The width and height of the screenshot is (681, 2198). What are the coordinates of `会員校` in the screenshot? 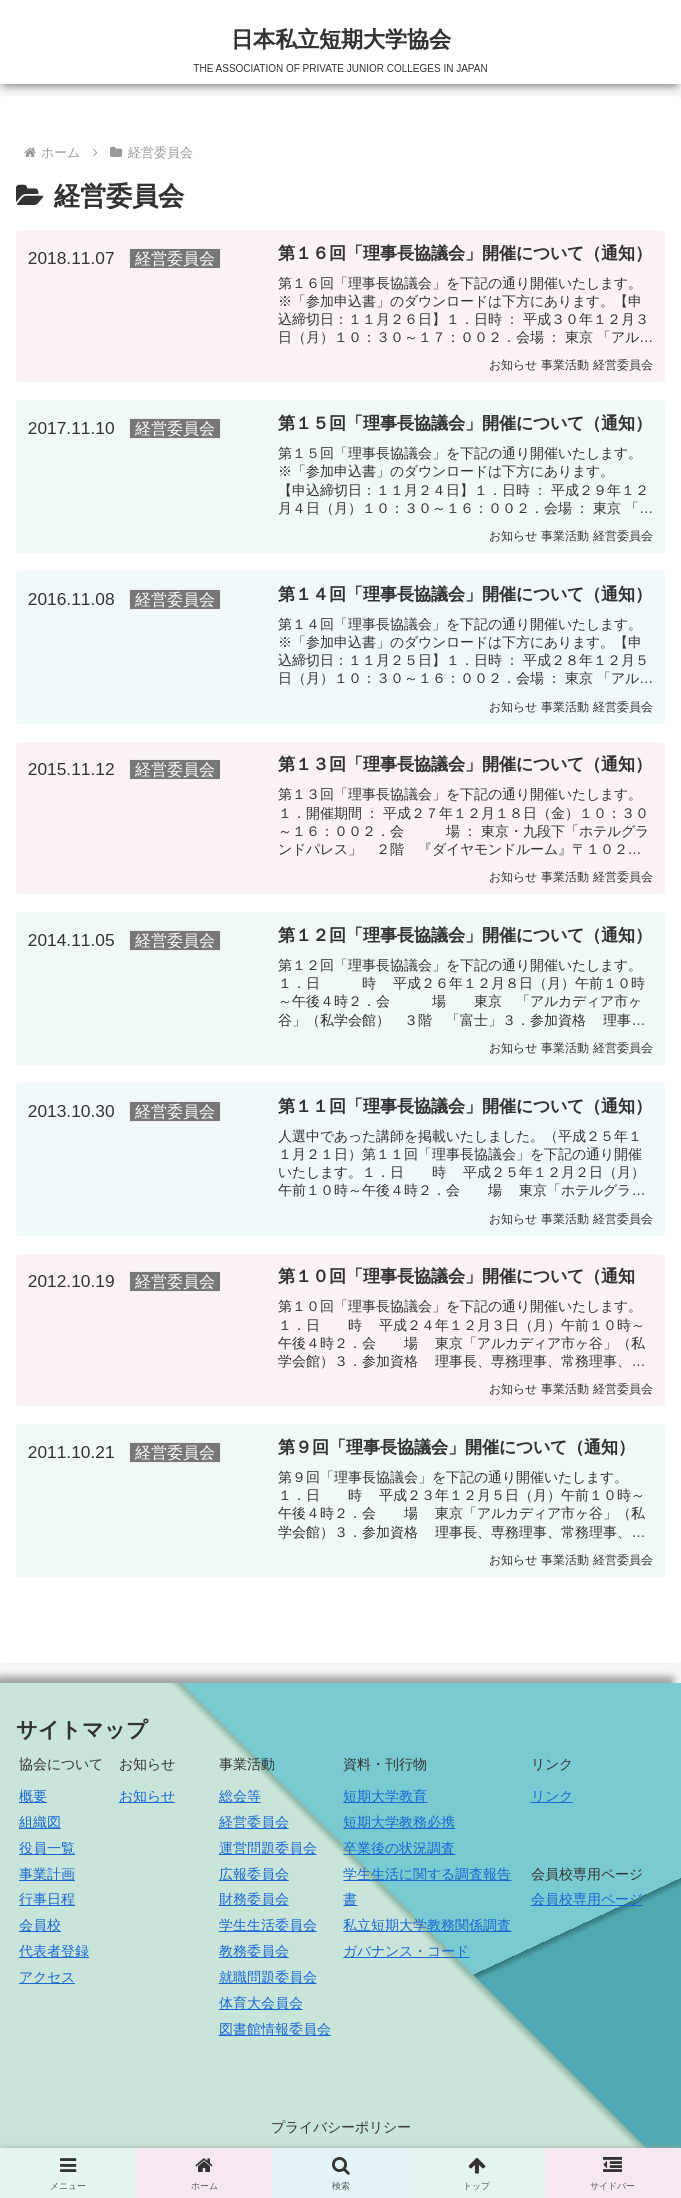 It's located at (40, 1931).